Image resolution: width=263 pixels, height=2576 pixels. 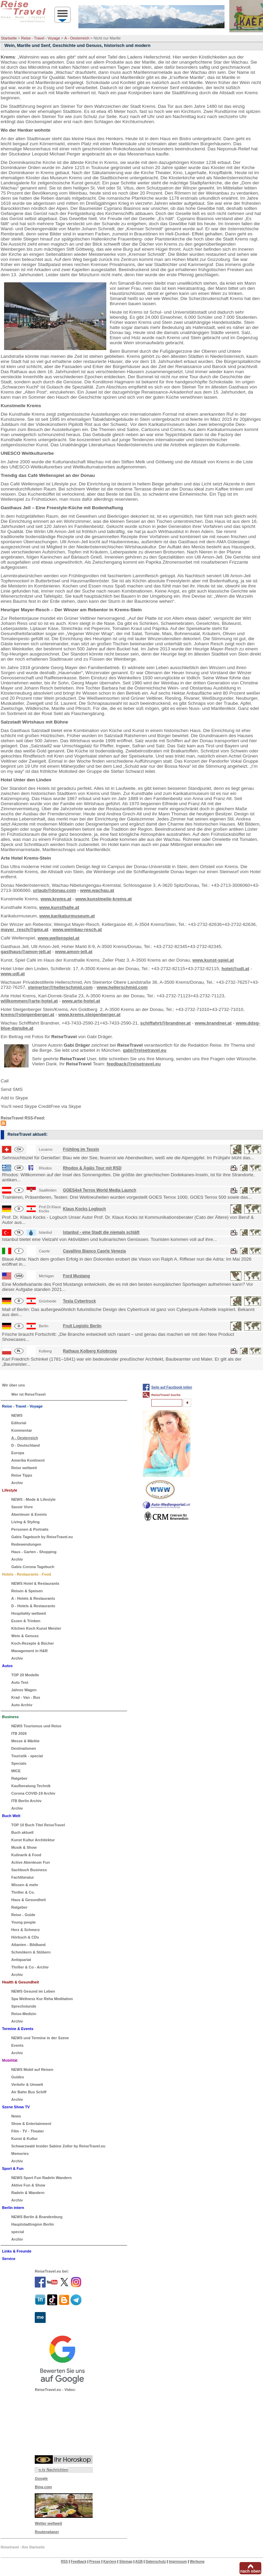 What do you see at coordinates (41, 2478) in the screenshot?
I see `Google` at bounding box center [41, 2478].